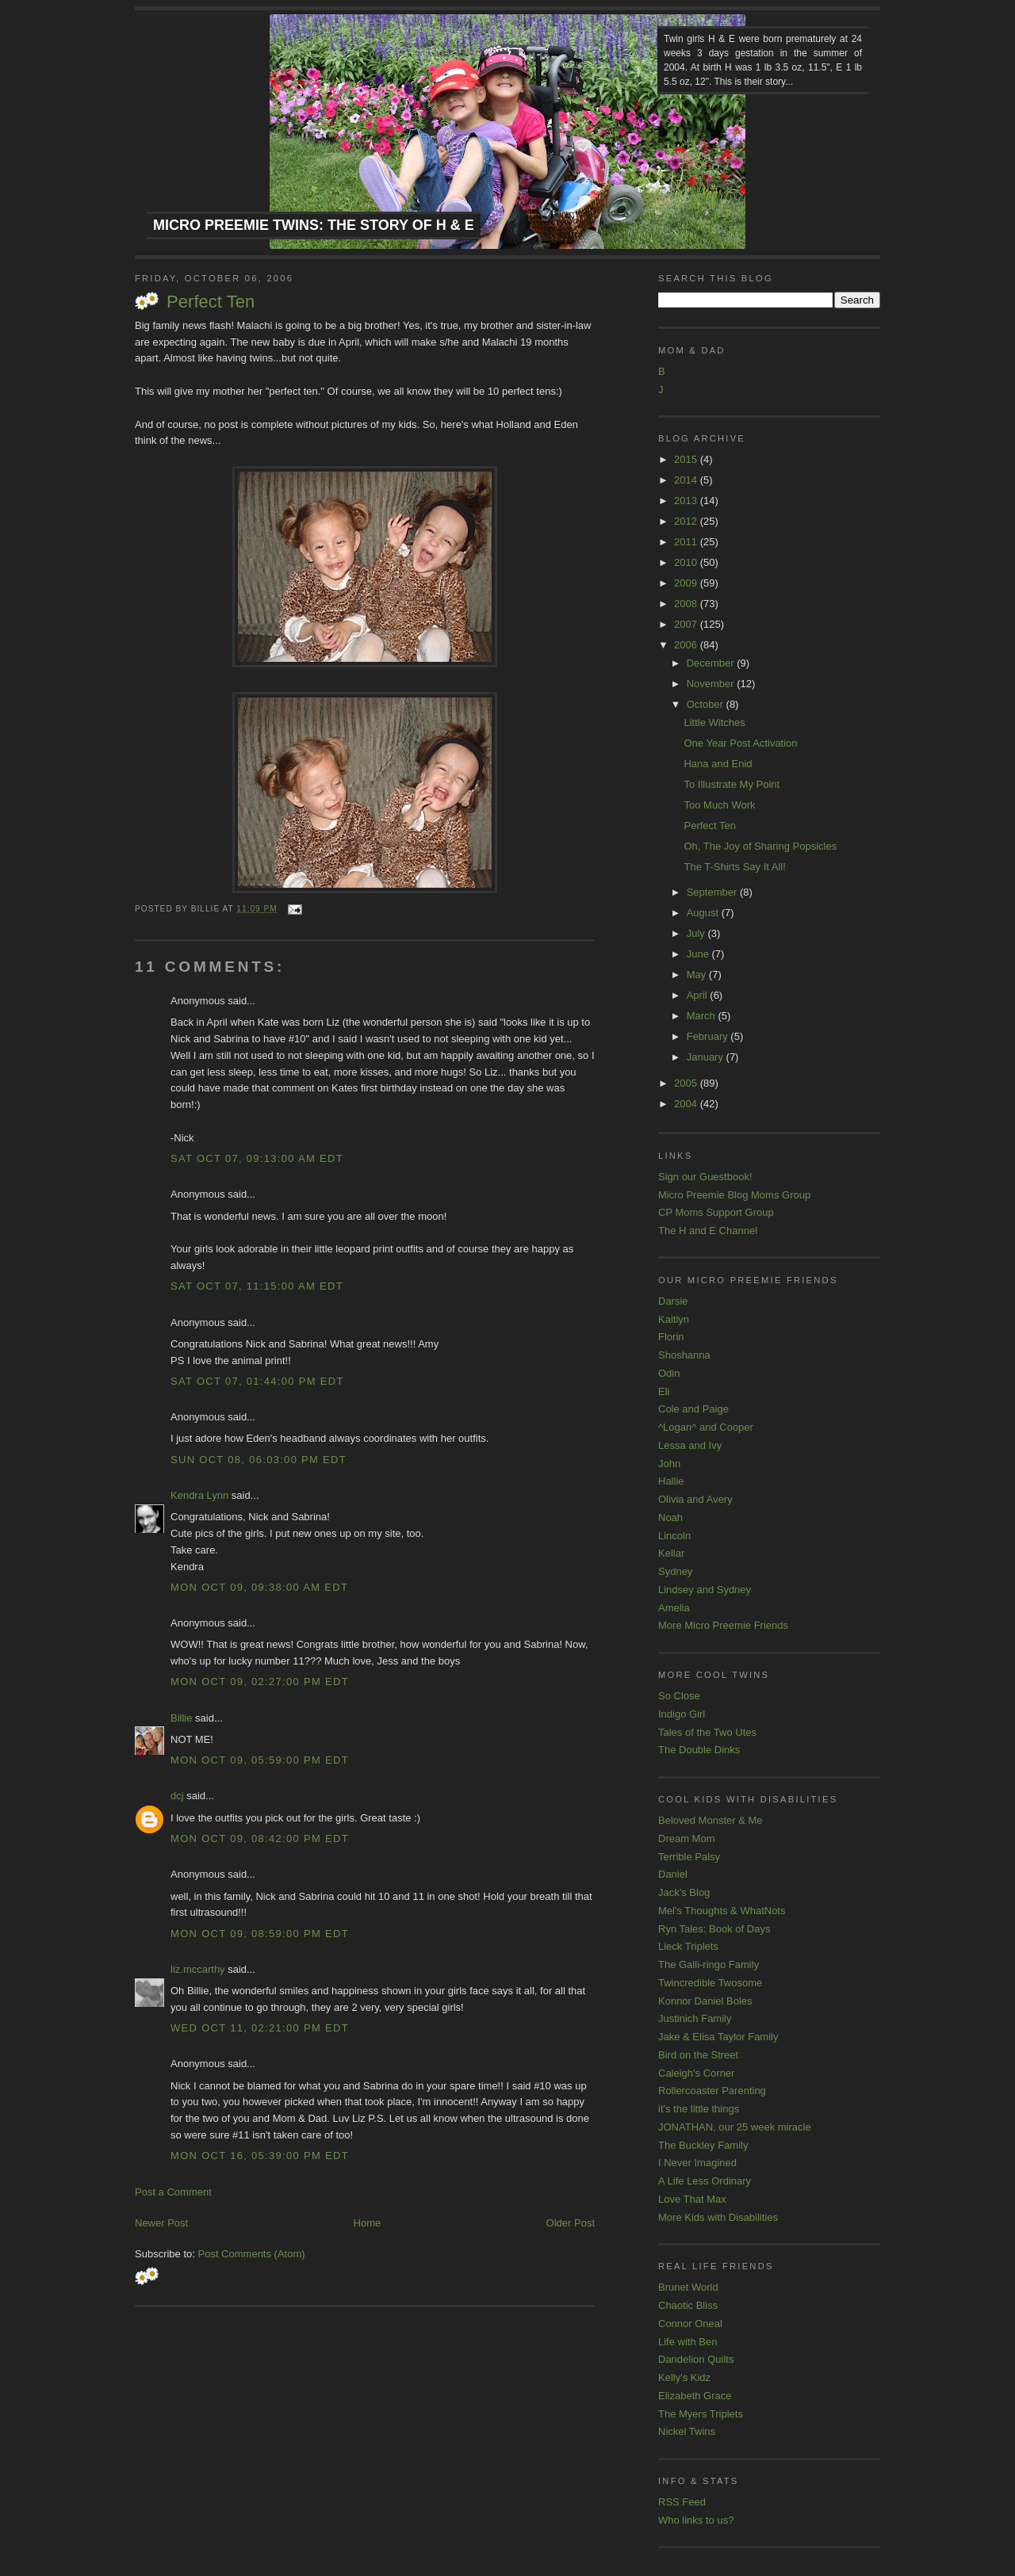 The width and height of the screenshot is (1015, 2576). I want to click on January, so click(706, 1057).